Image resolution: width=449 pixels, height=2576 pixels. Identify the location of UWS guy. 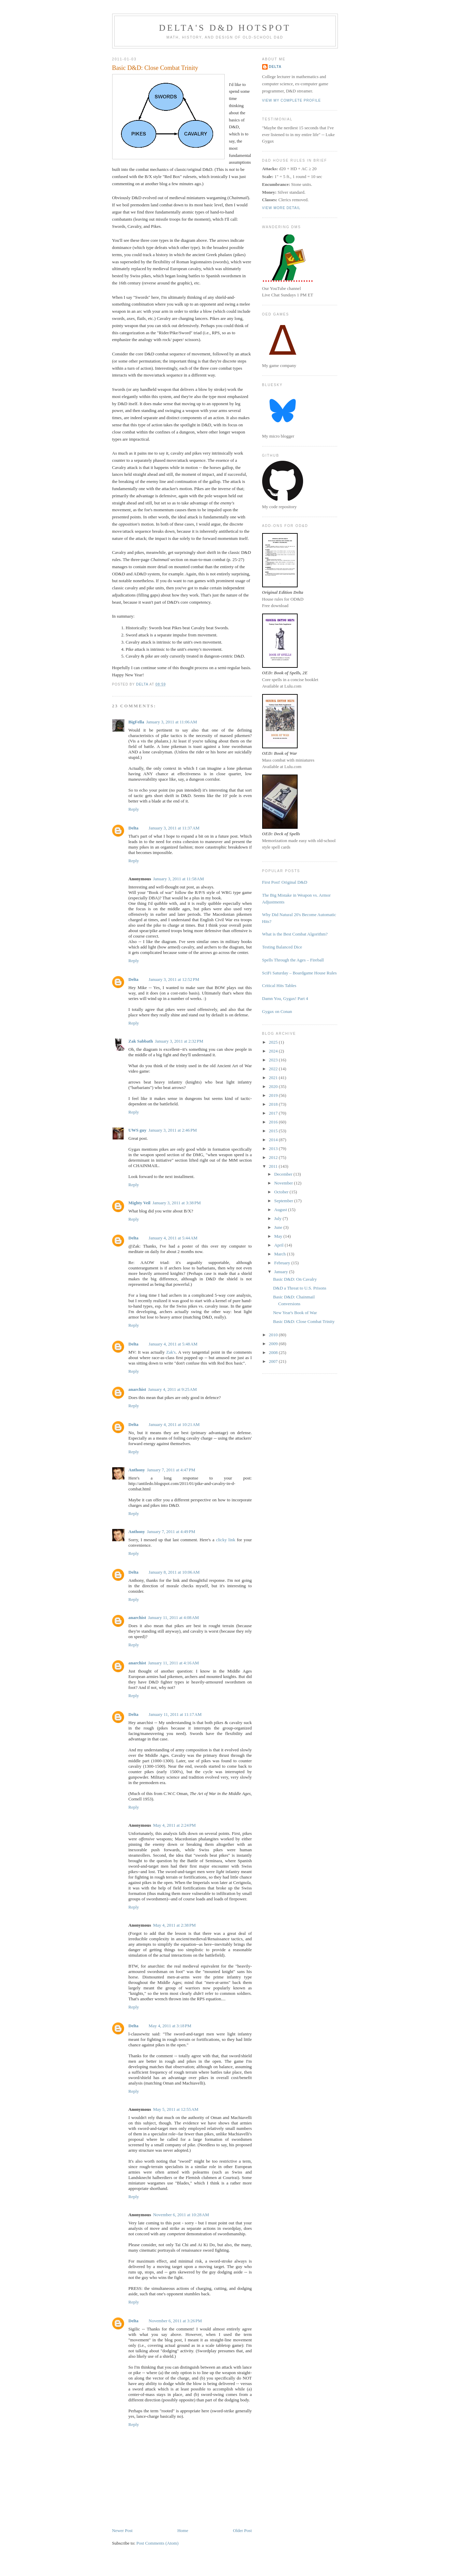
(138, 1130).